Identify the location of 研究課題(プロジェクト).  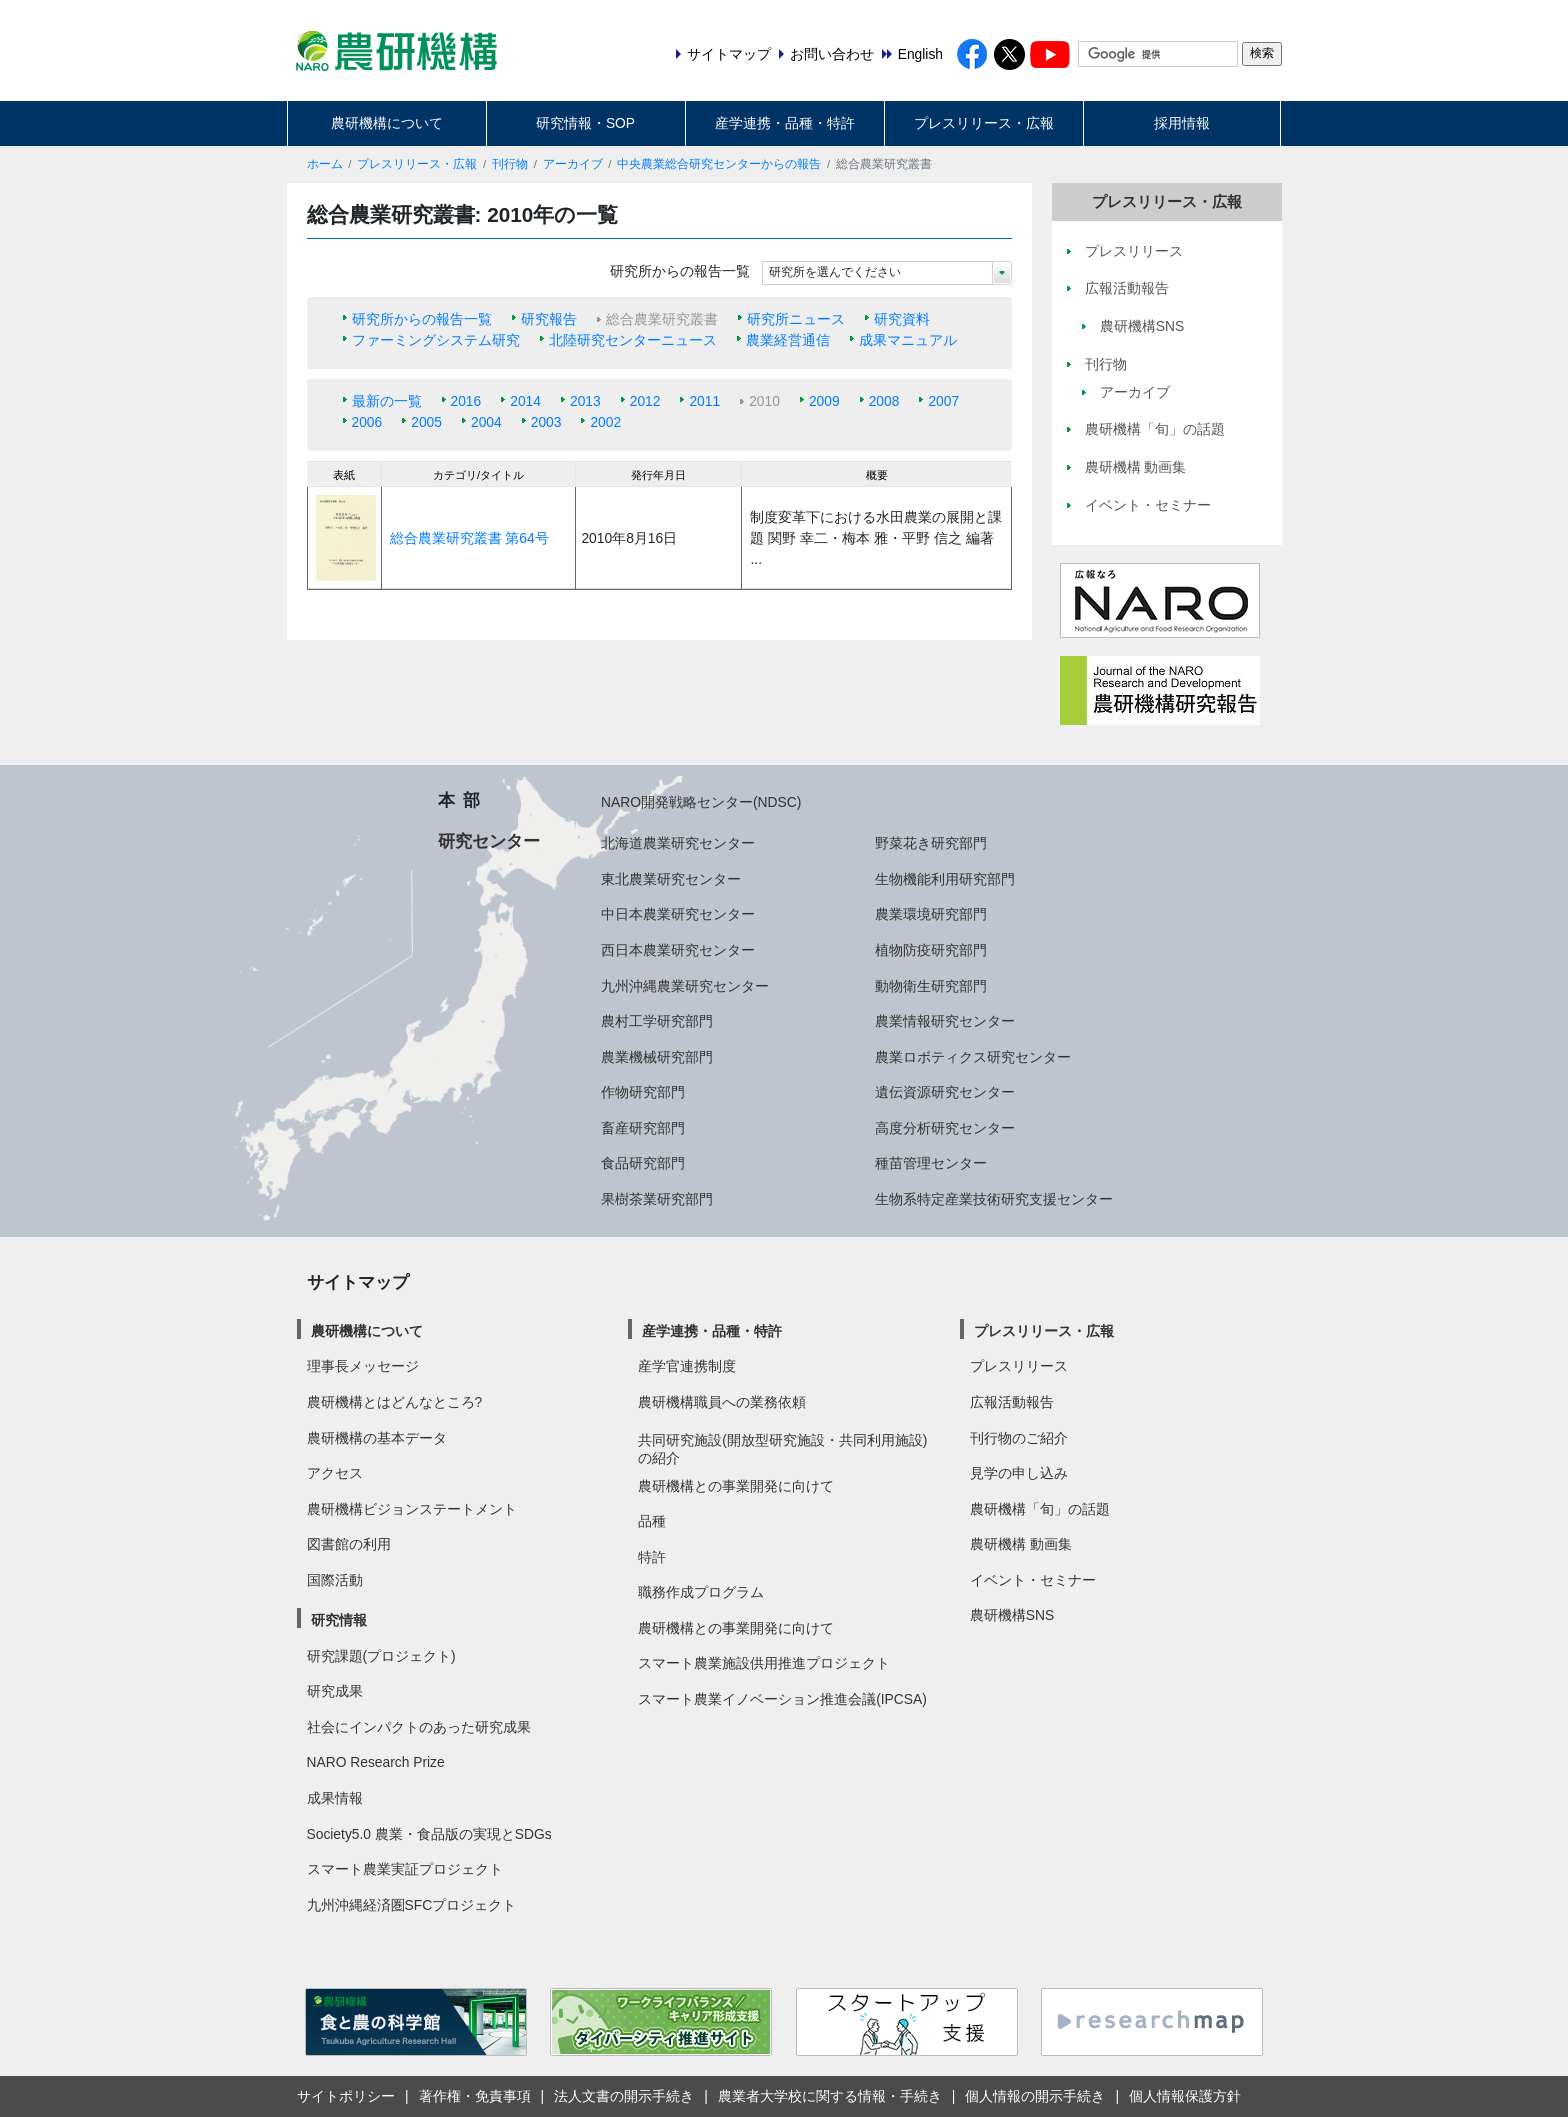
(381, 1656).